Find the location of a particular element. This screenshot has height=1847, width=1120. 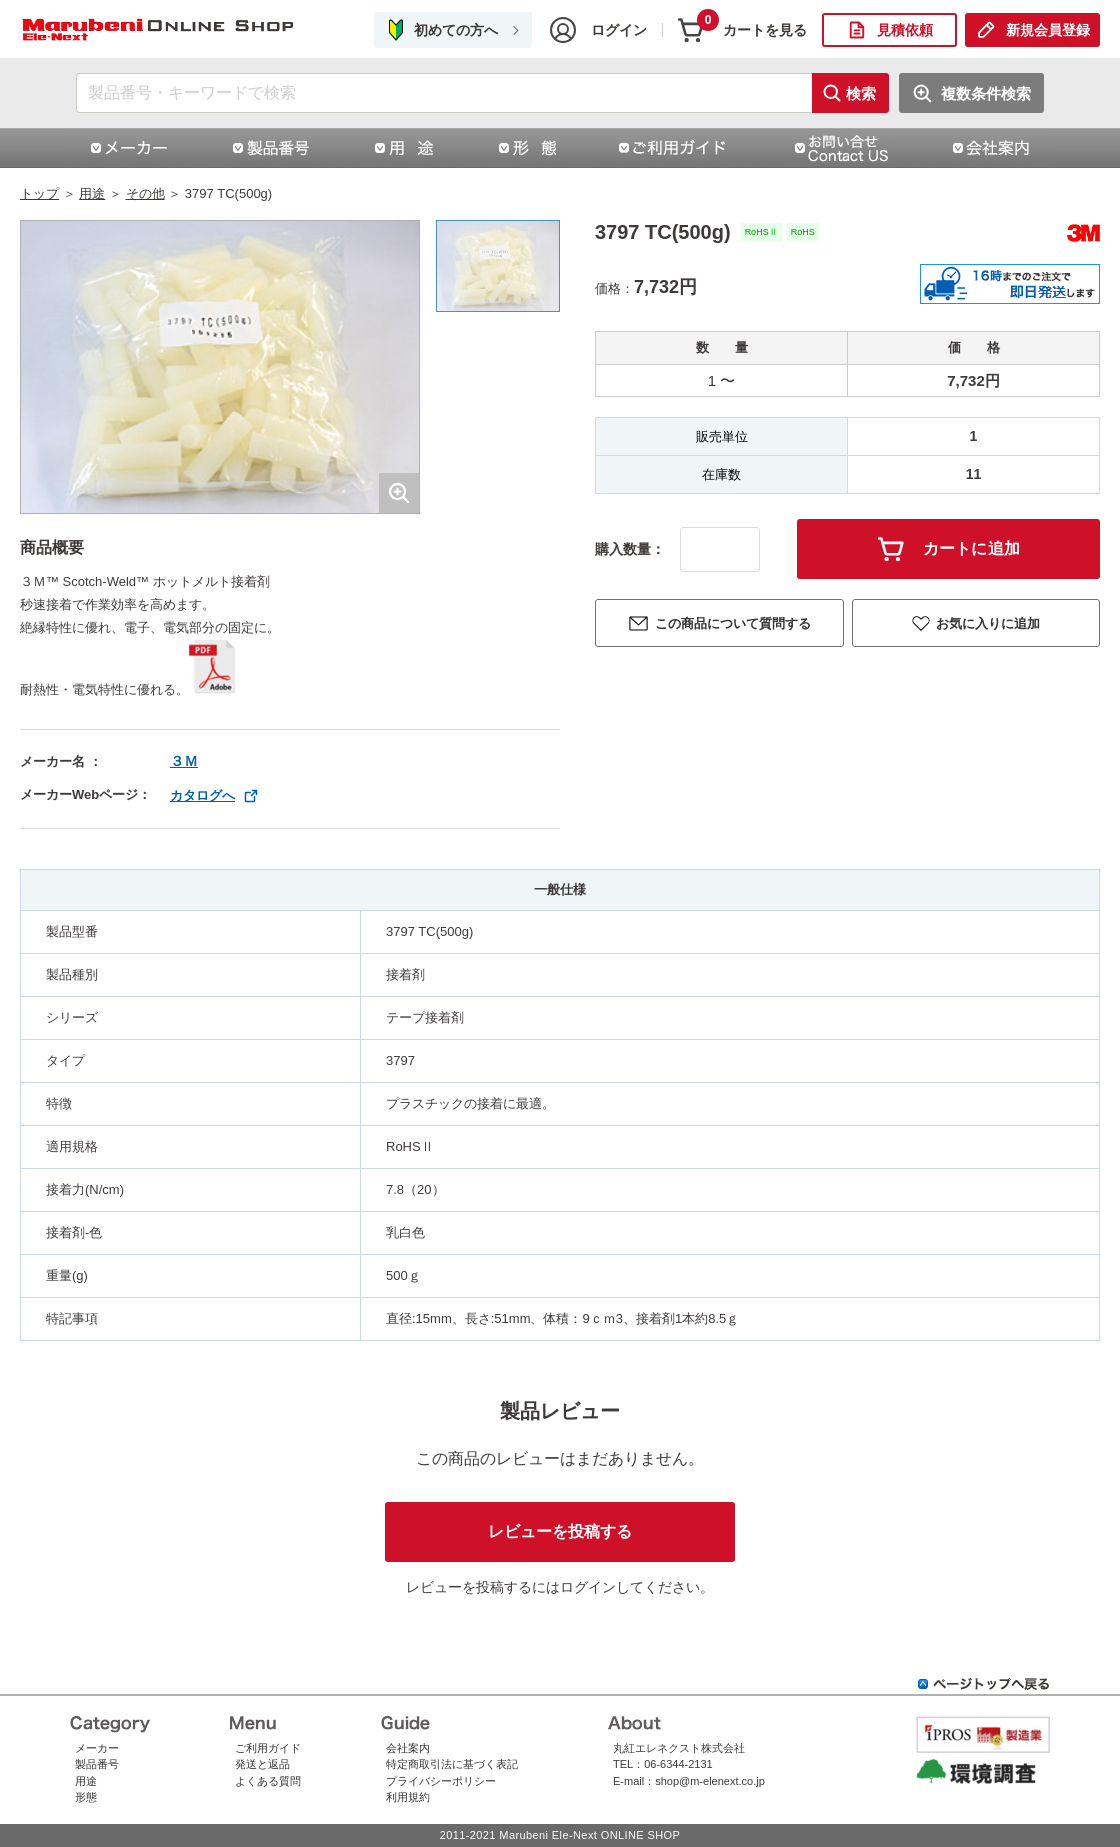

３Ｍ is located at coordinates (184, 761).